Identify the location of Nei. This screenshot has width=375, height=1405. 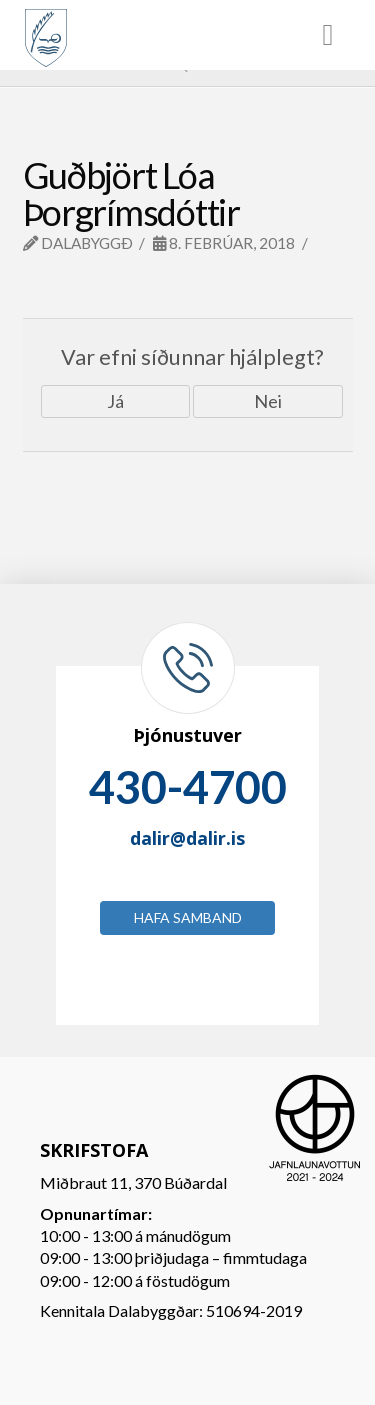
(268, 401).